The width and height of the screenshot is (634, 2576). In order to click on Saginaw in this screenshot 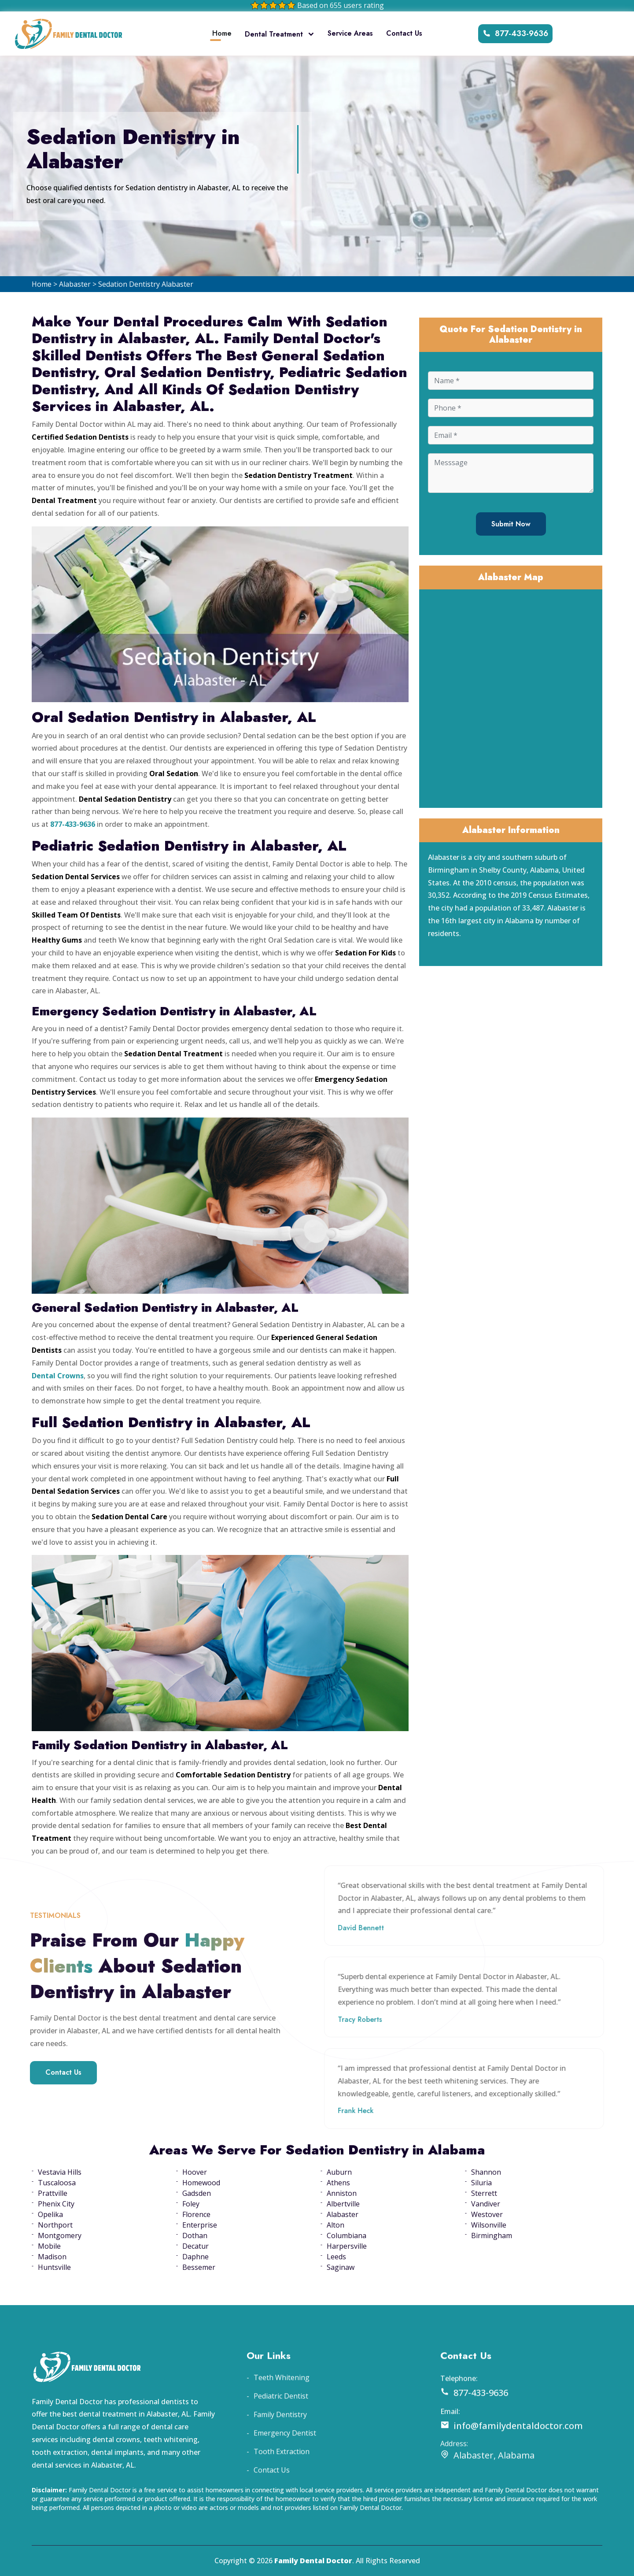, I will do `click(340, 2267)`.